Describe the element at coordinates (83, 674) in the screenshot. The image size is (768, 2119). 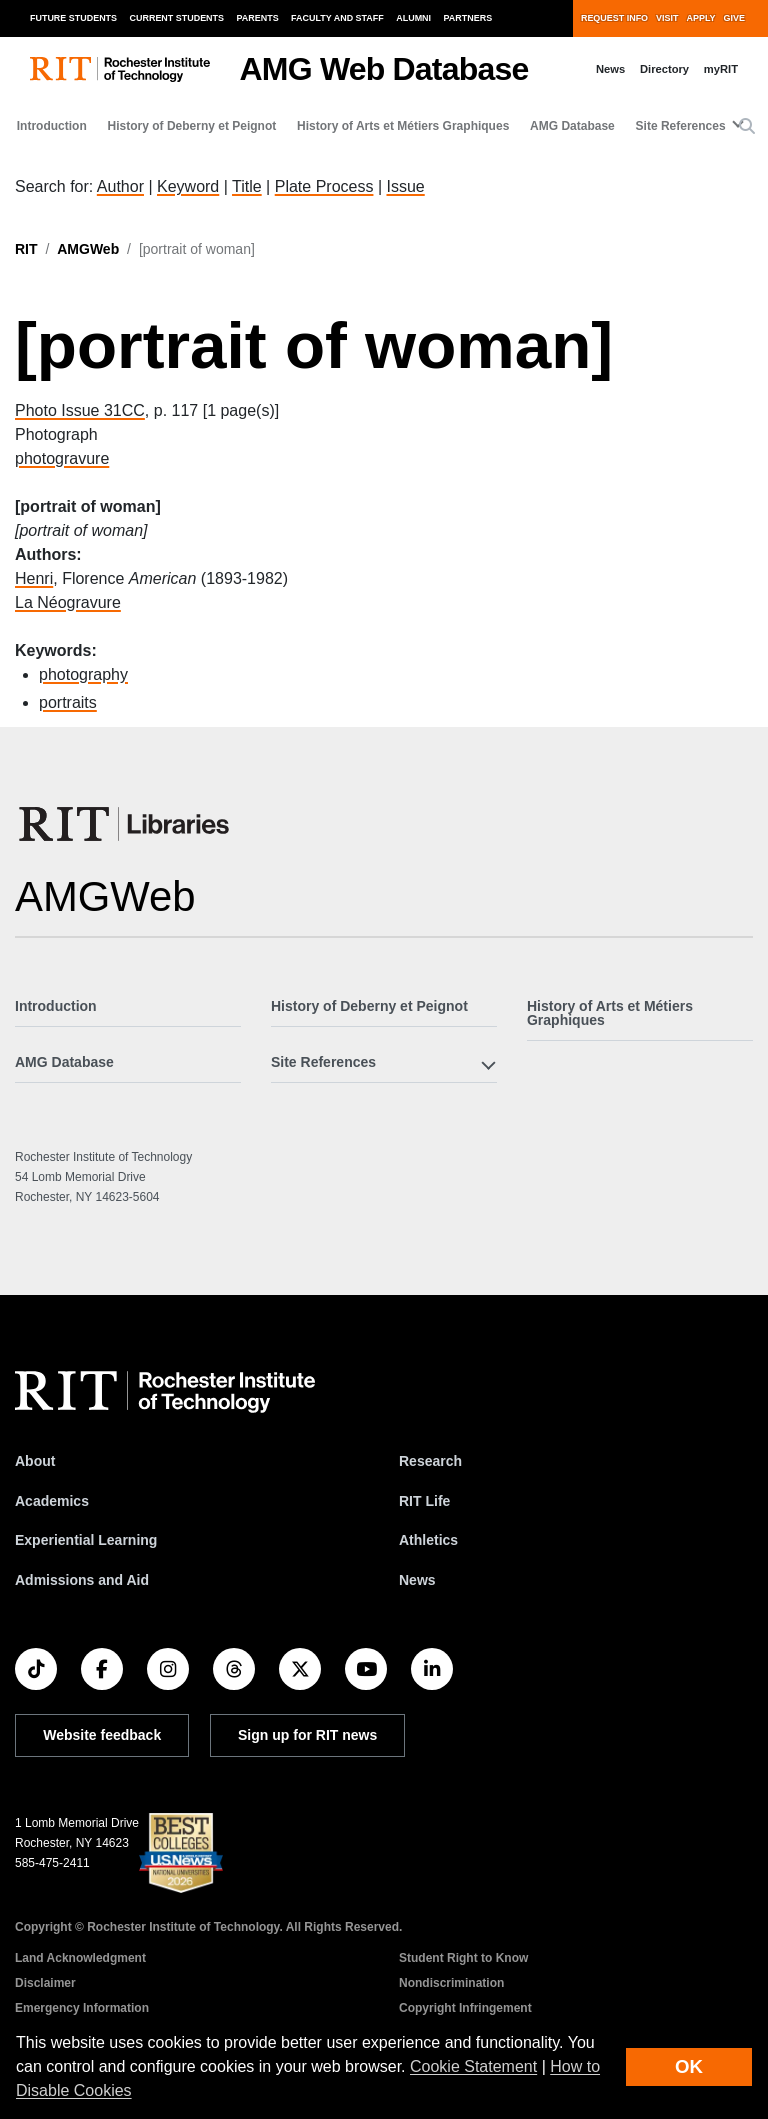
I see `photography` at that location.